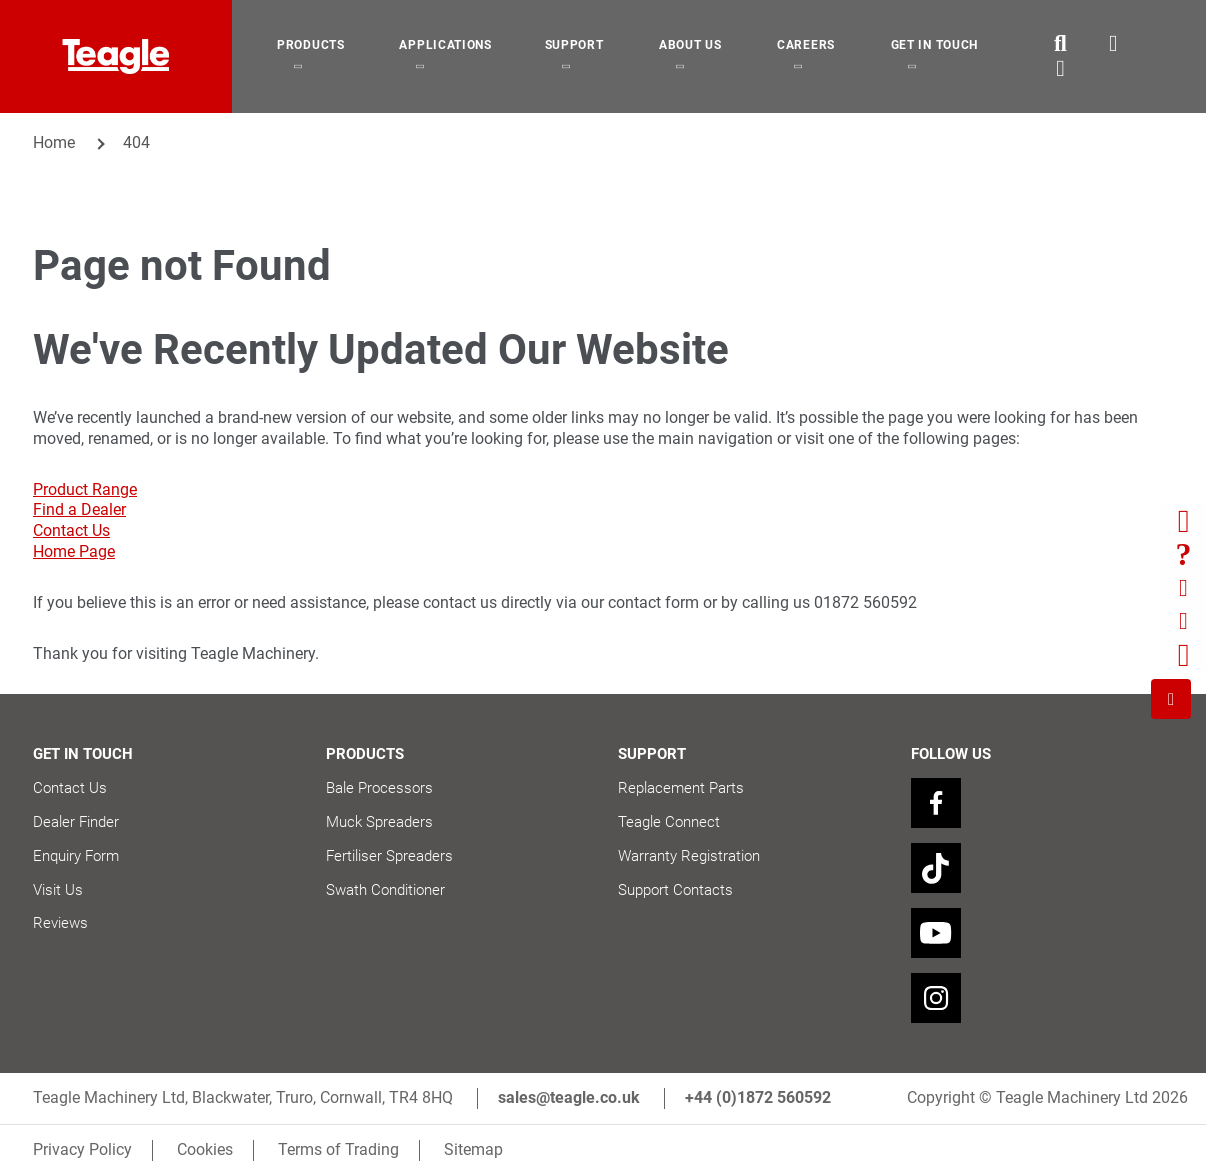 The height and width of the screenshot is (1176, 1206). Describe the element at coordinates (82, 1149) in the screenshot. I see `Privacy Policy` at that location.